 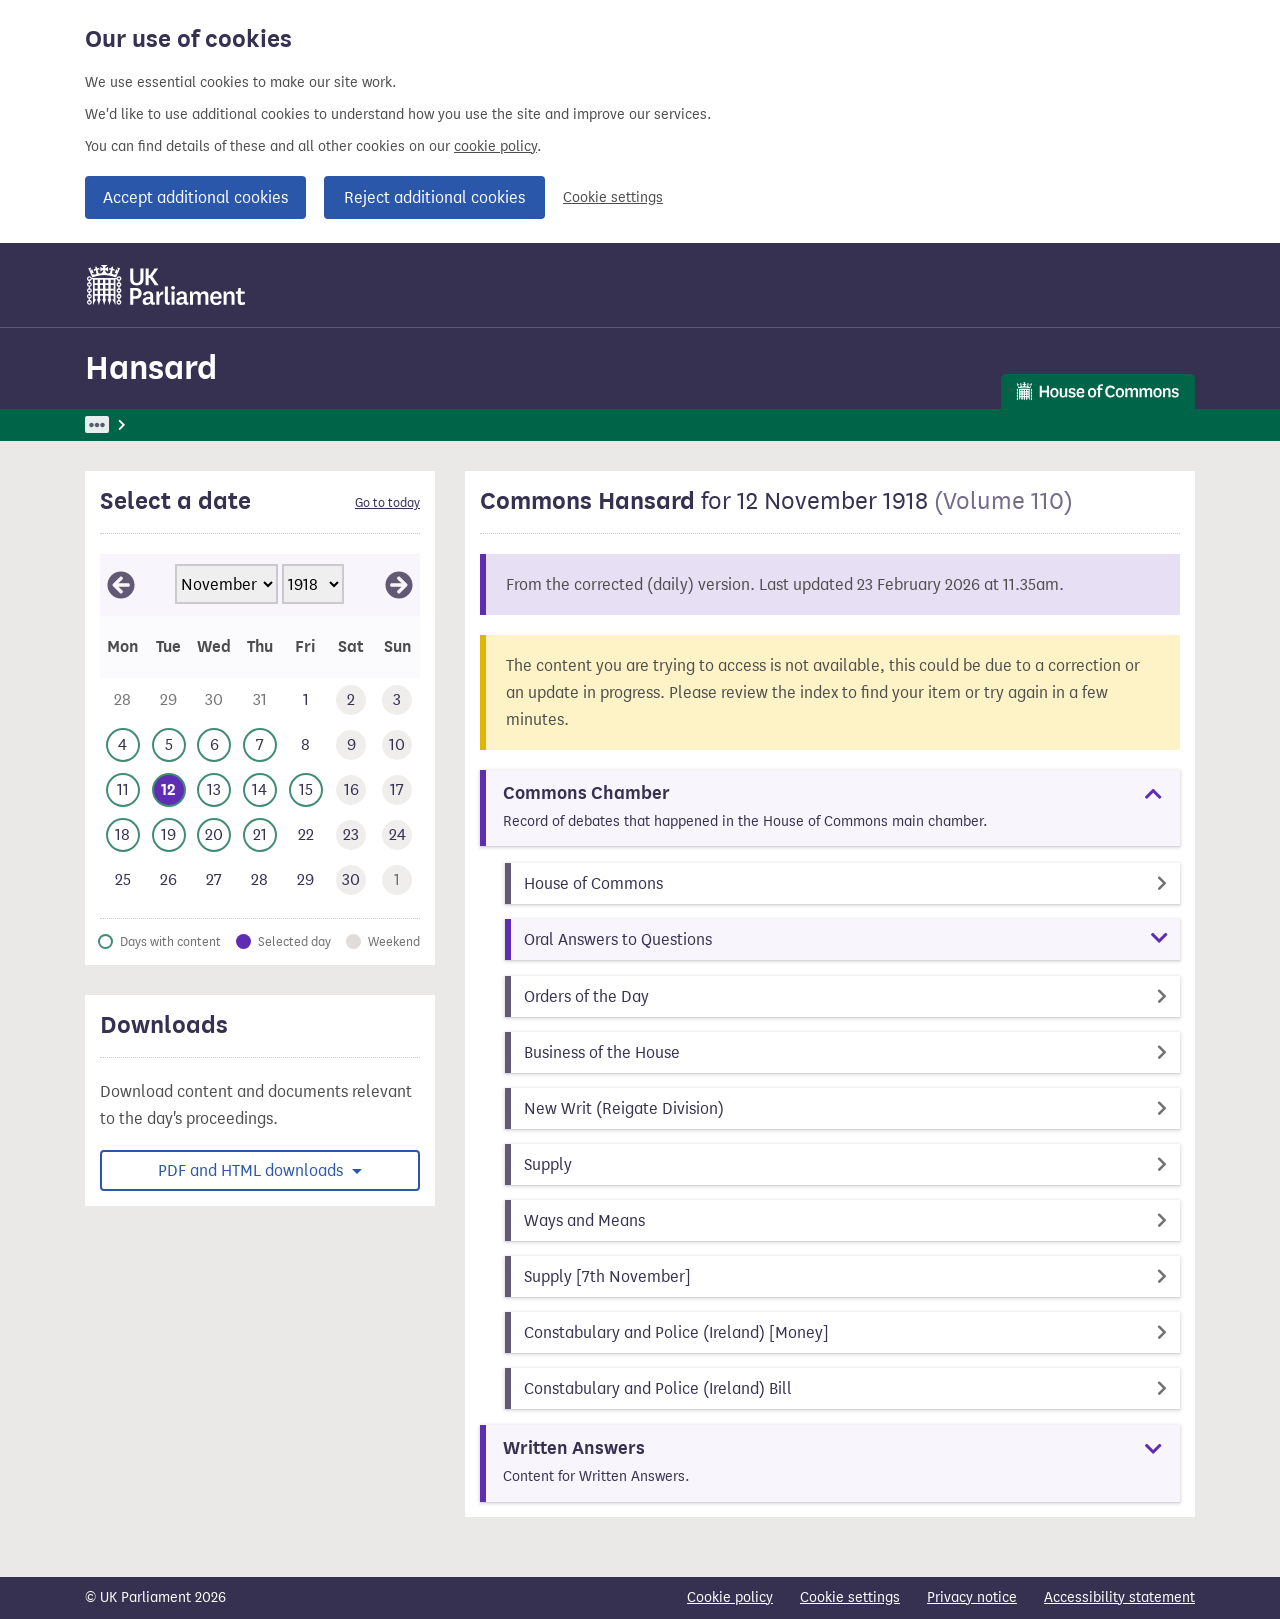 I want to click on Skip calendar selector, so click(x=99, y=553).